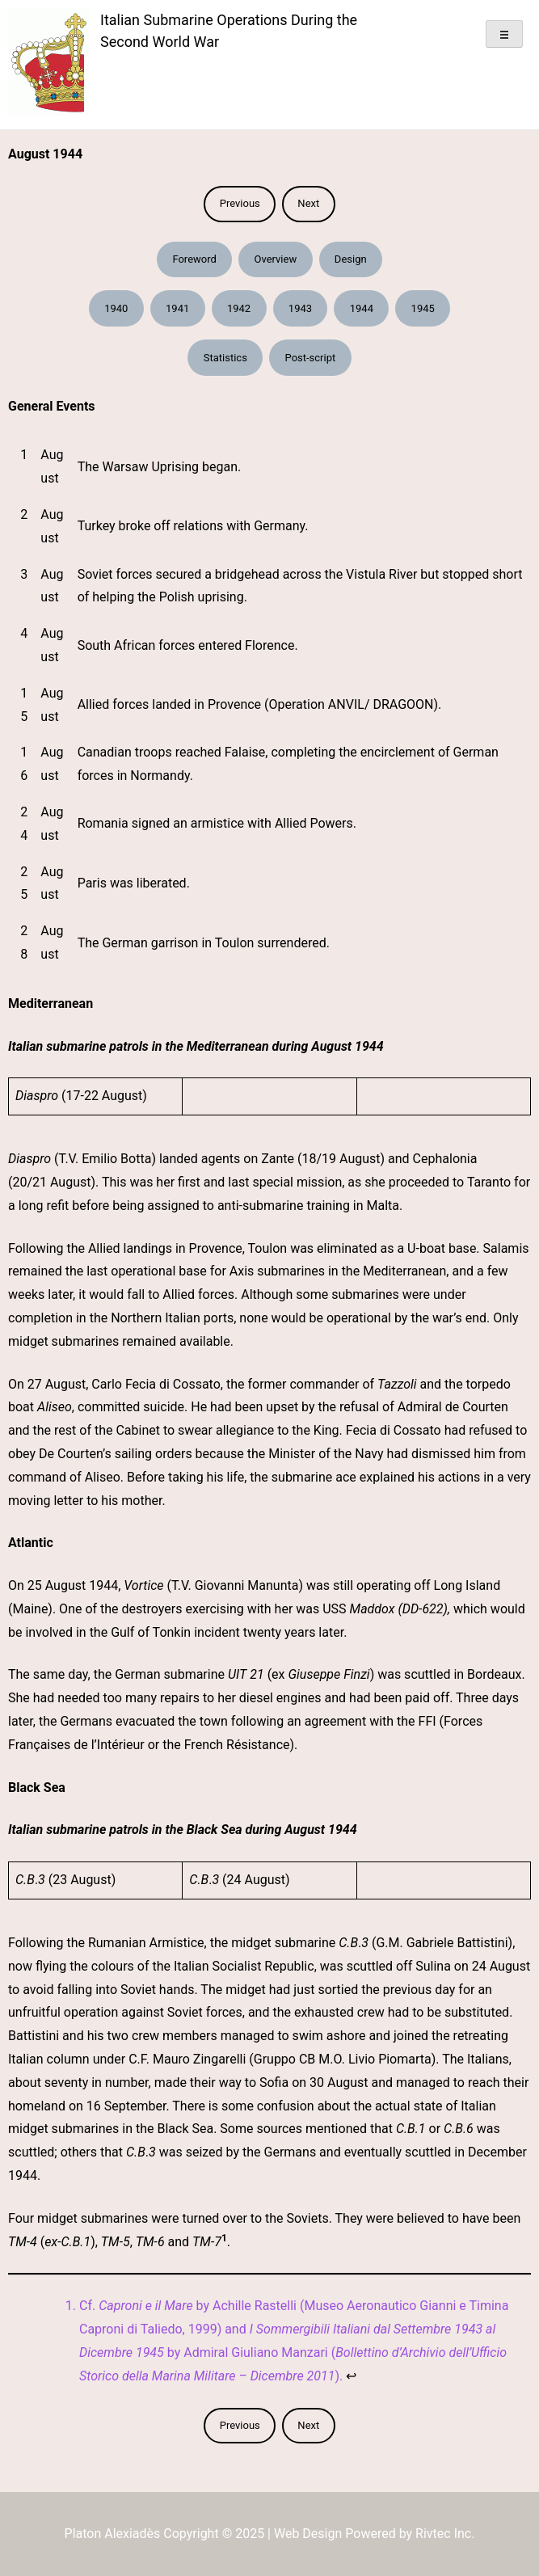  What do you see at coordinates (225, 358) in the screenshot?
I see `Statistics` at bounding box center [225, 358].